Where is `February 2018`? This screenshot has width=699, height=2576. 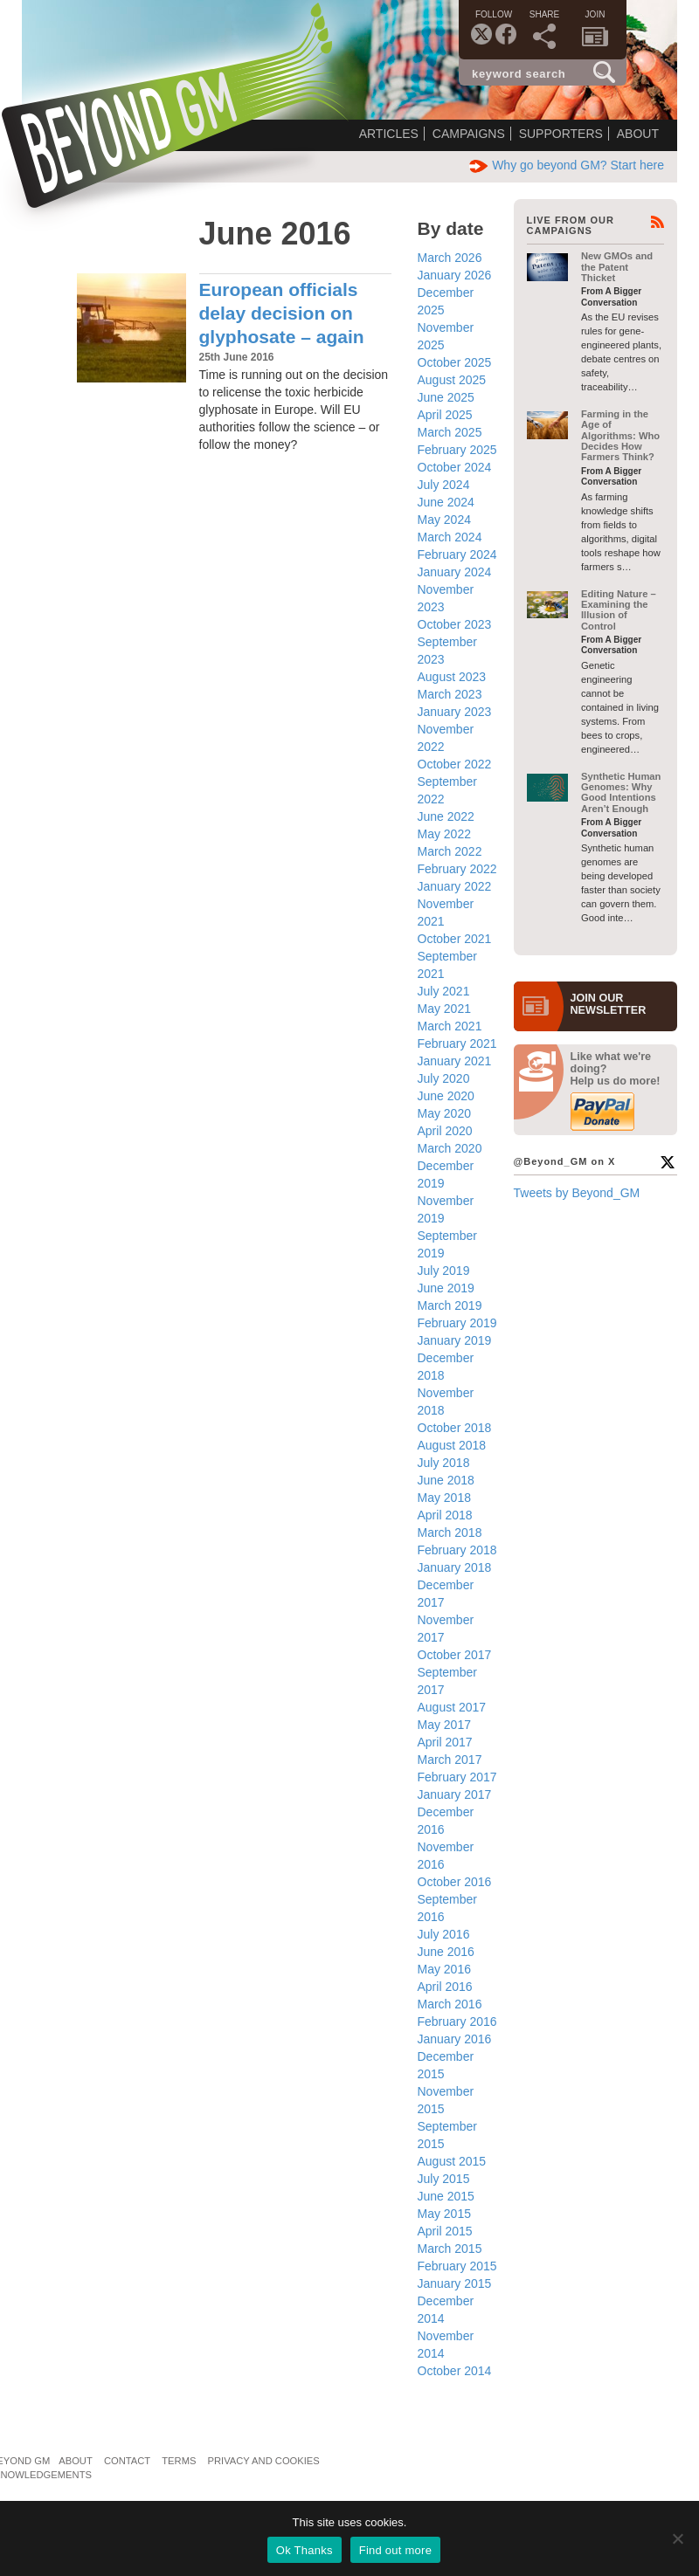 February 2018 is located at coordinates (457, 1550).